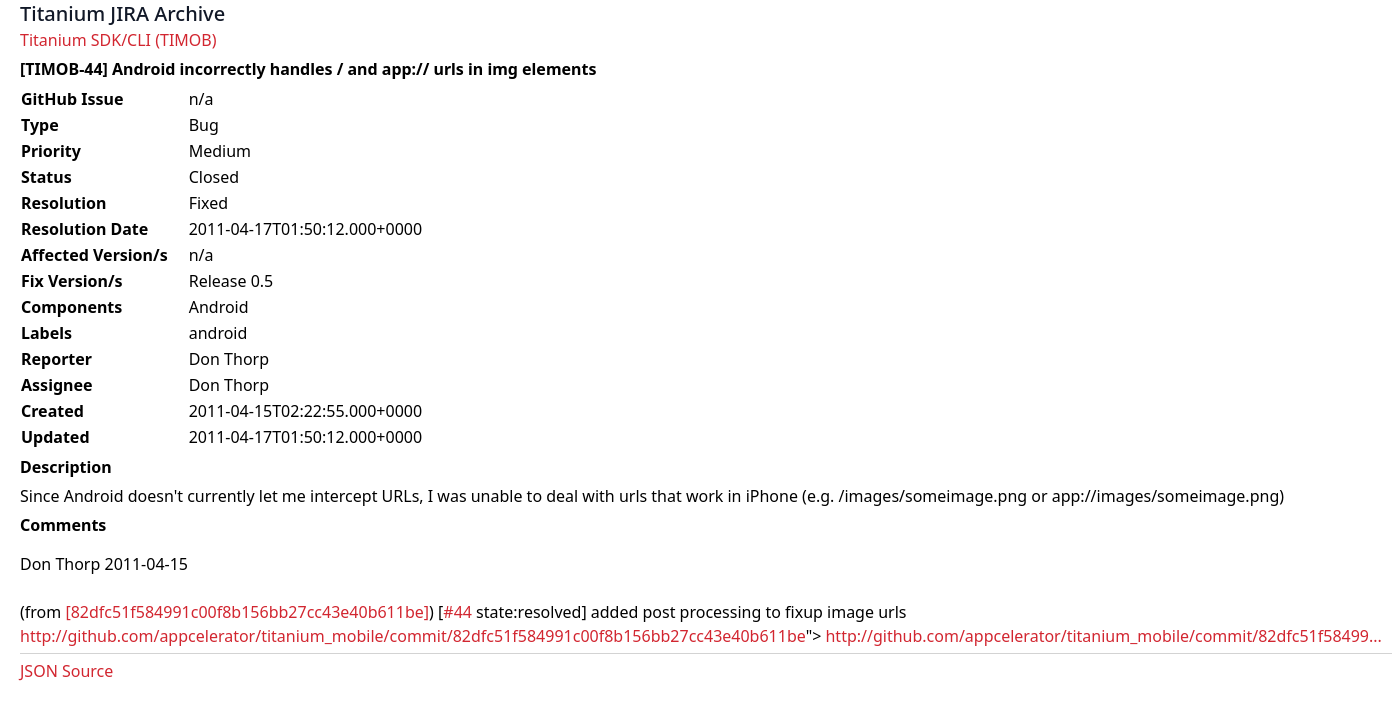 This screenshot has width=1392, height=720. Describe the element at coordinates (1103, 636) in the screenshot. I see `http://github.com/appcelerator/titanium_mobile/commit/82dfc51f58499...` at that location.